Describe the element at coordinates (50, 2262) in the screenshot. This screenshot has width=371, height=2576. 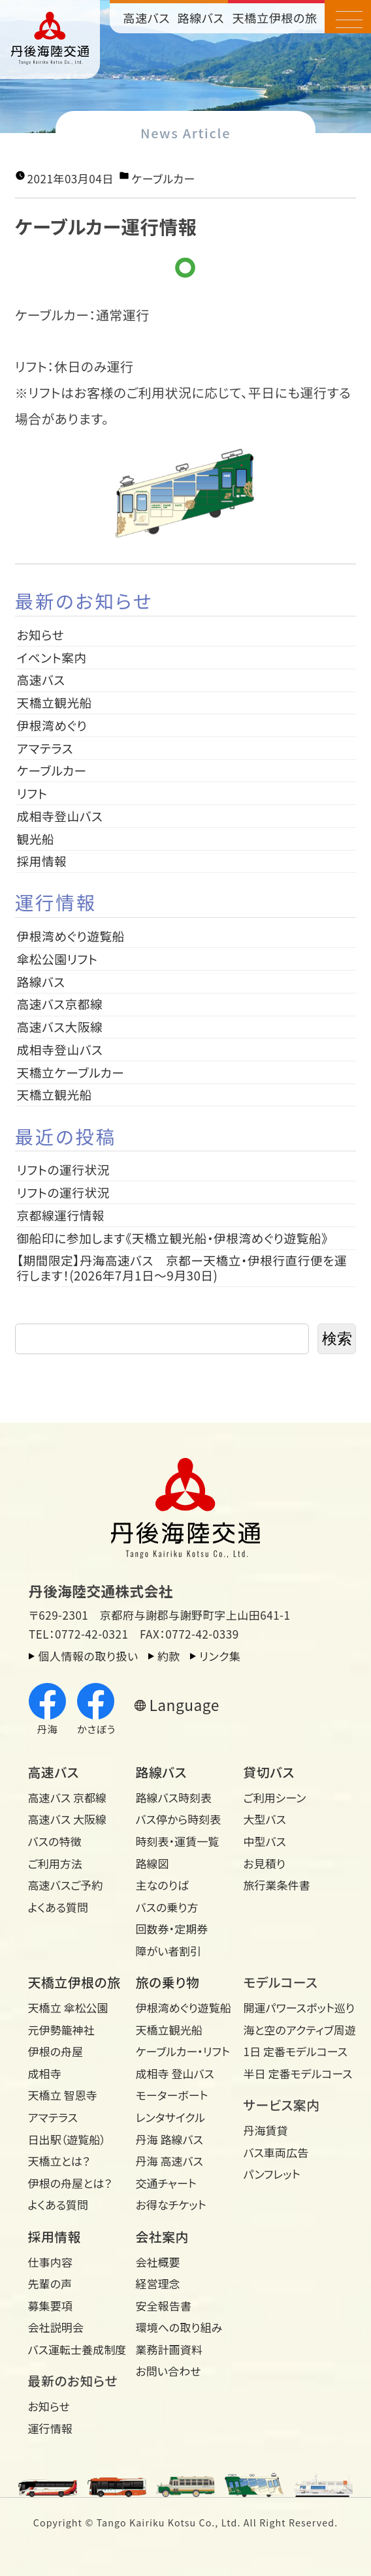
I see `仕事内容` at that location.